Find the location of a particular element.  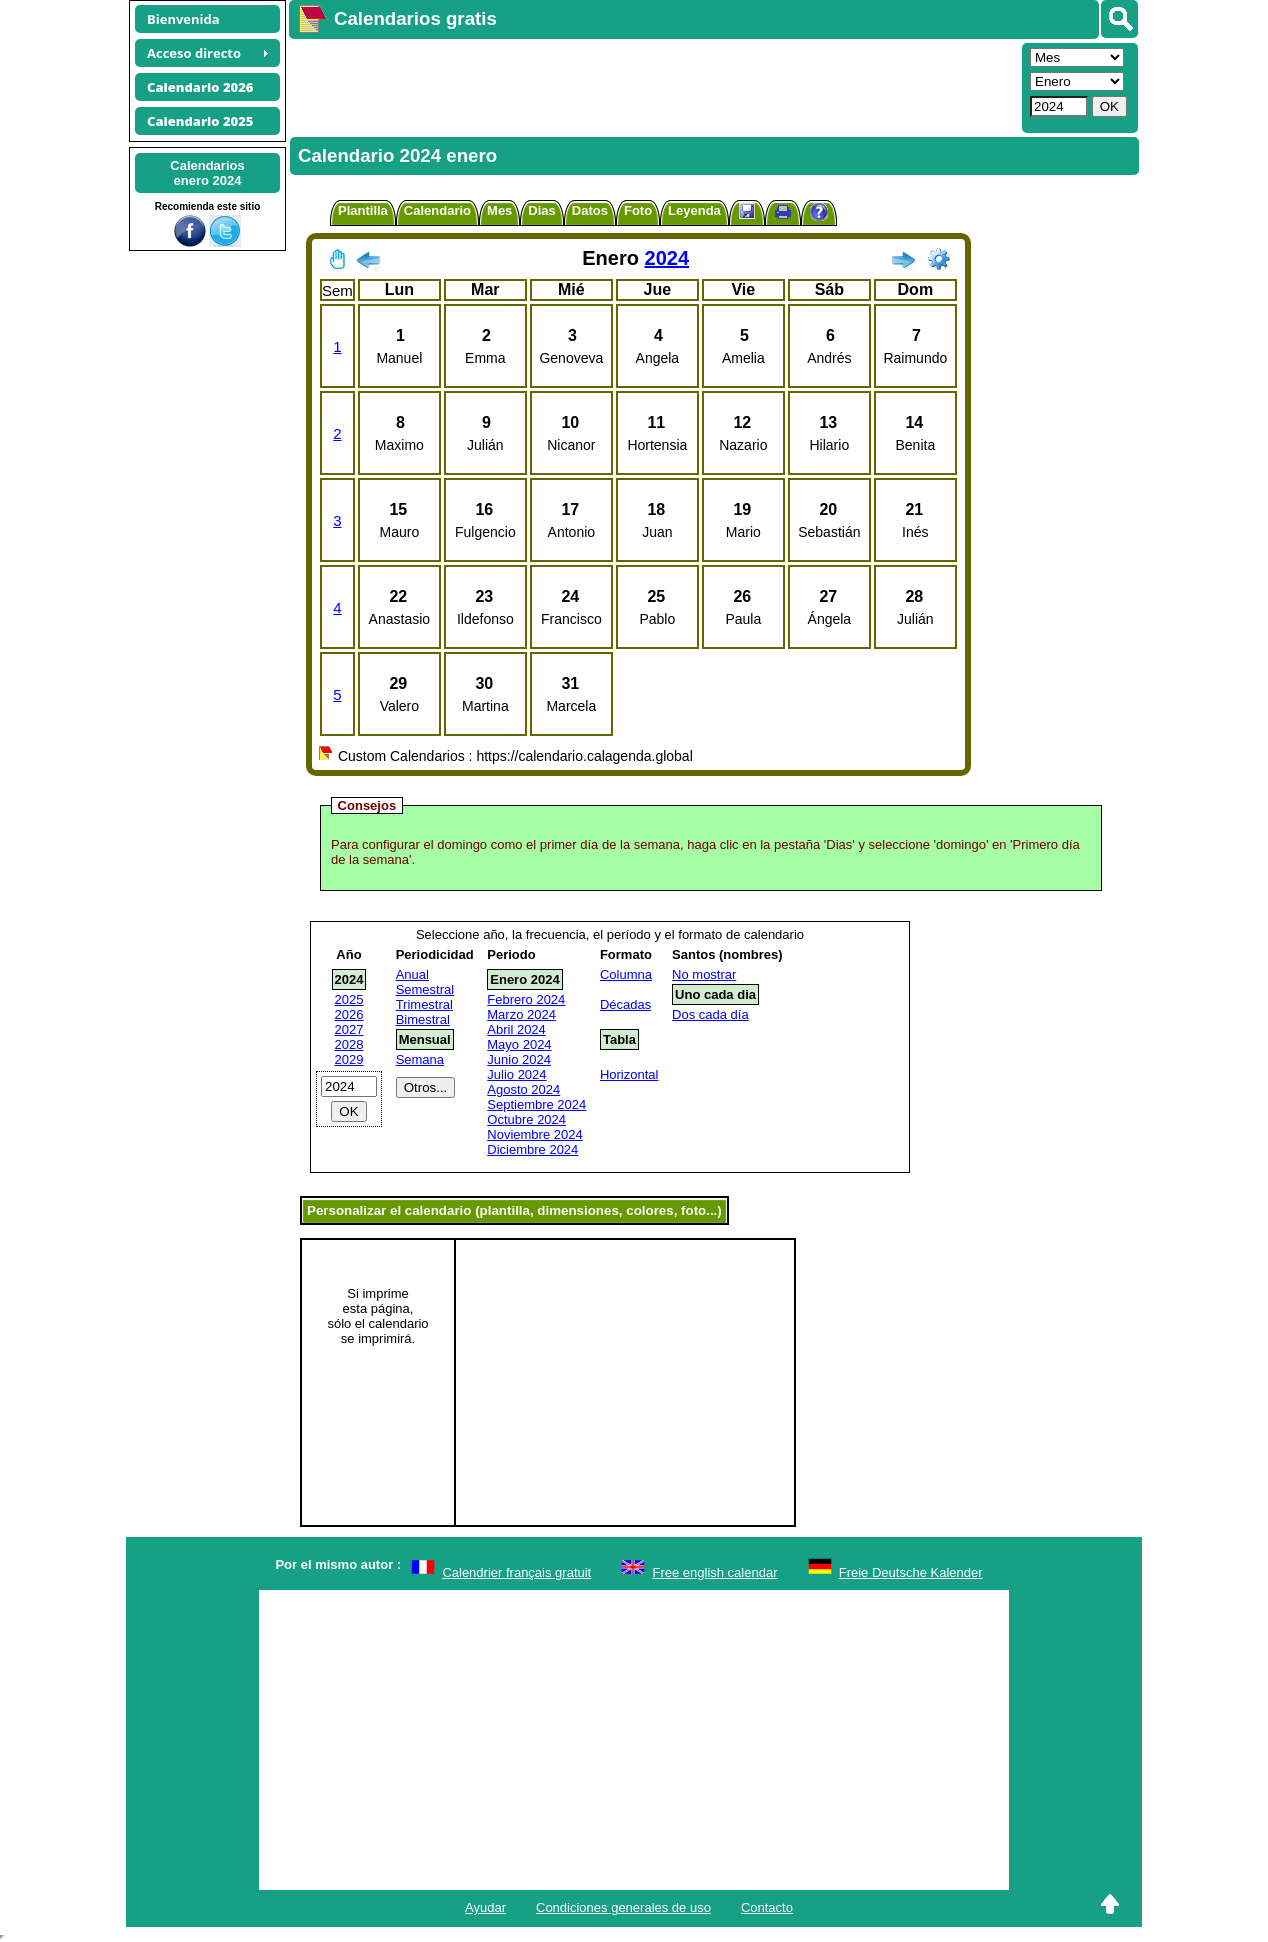

Junio 2024 is located at coordinates (519, 1059).